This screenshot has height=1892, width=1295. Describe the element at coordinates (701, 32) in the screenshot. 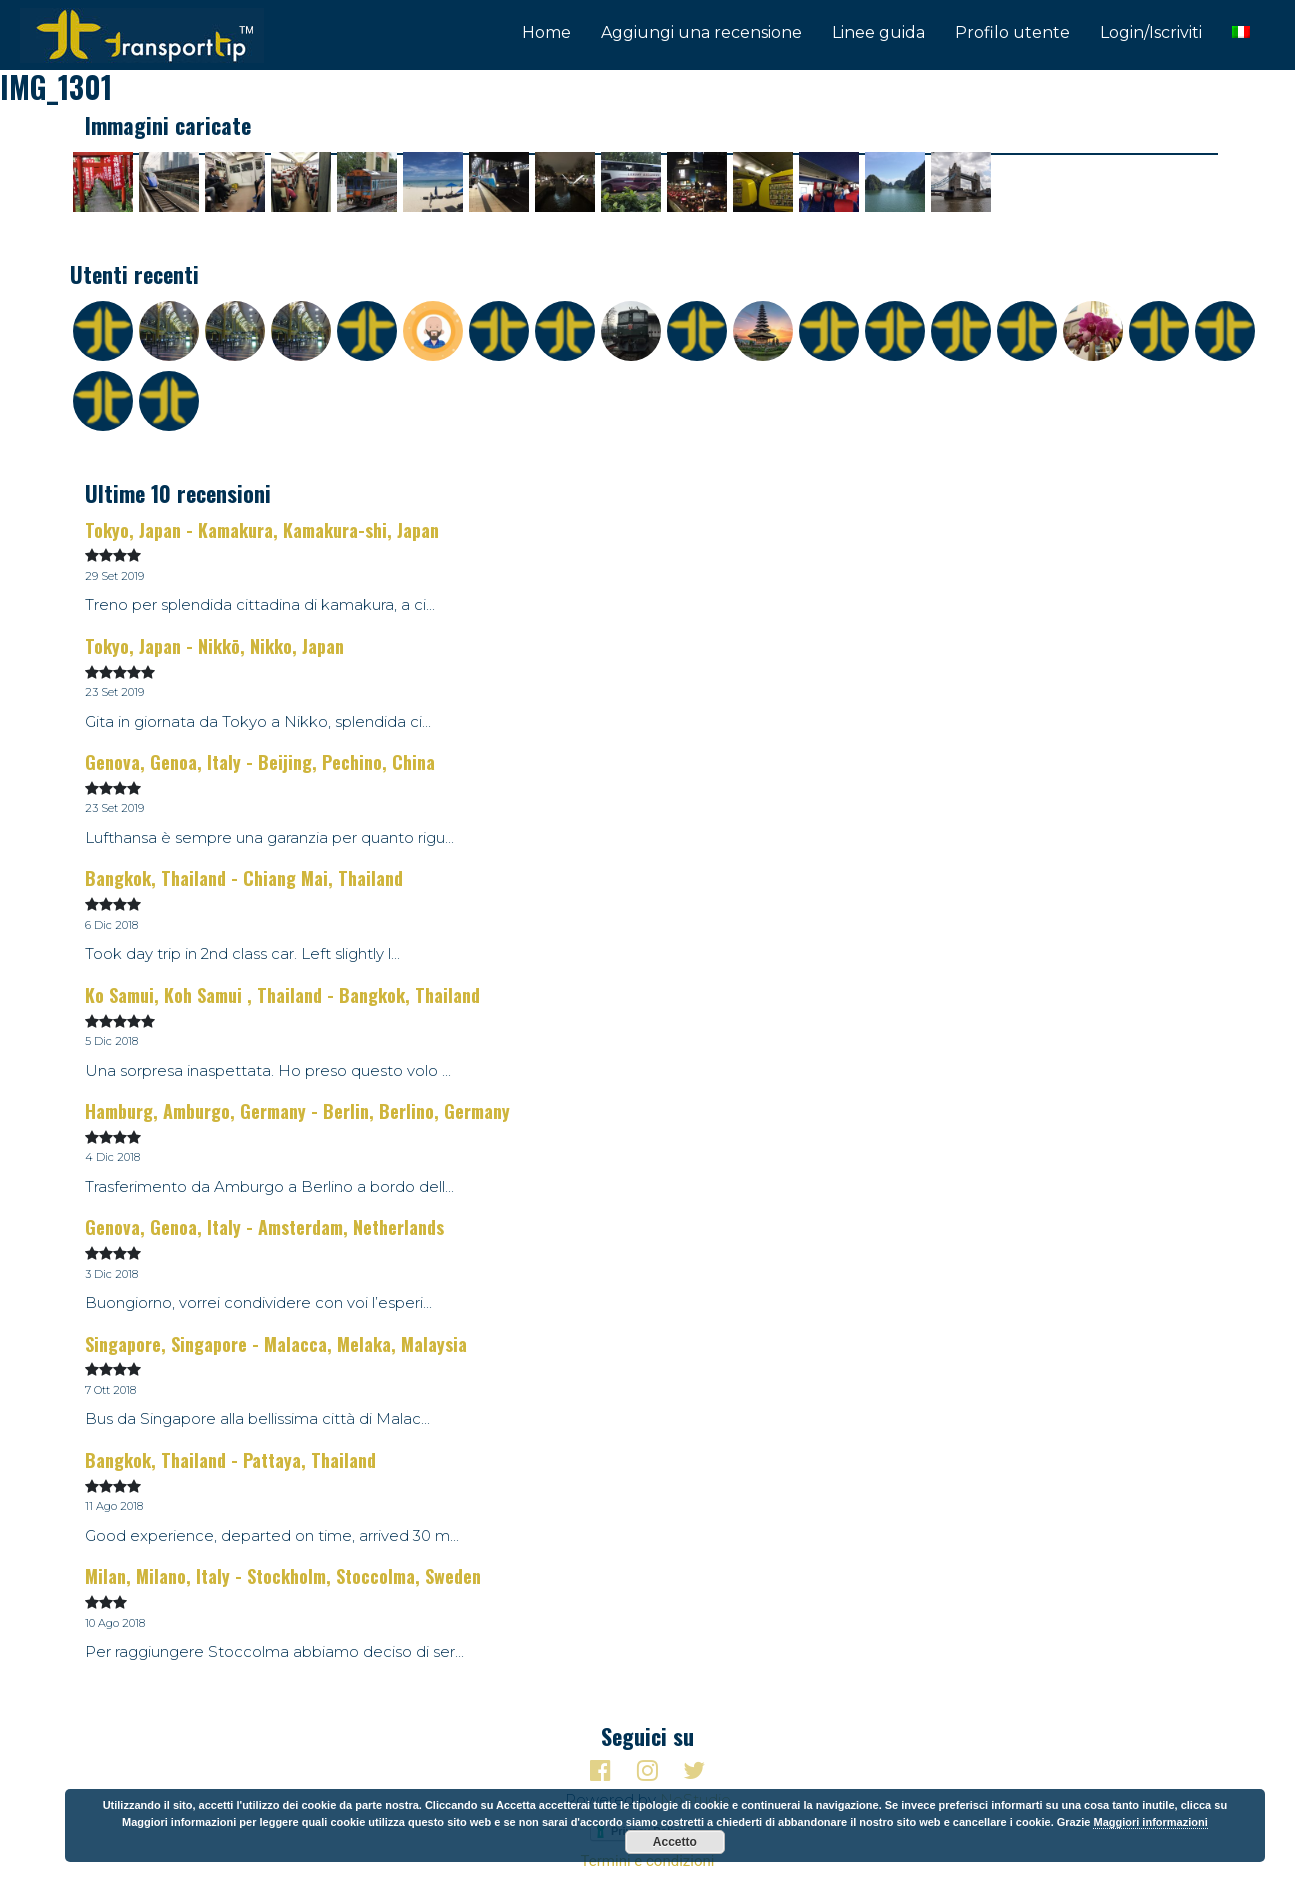

I see `Aggiungi una recensione` at that location.